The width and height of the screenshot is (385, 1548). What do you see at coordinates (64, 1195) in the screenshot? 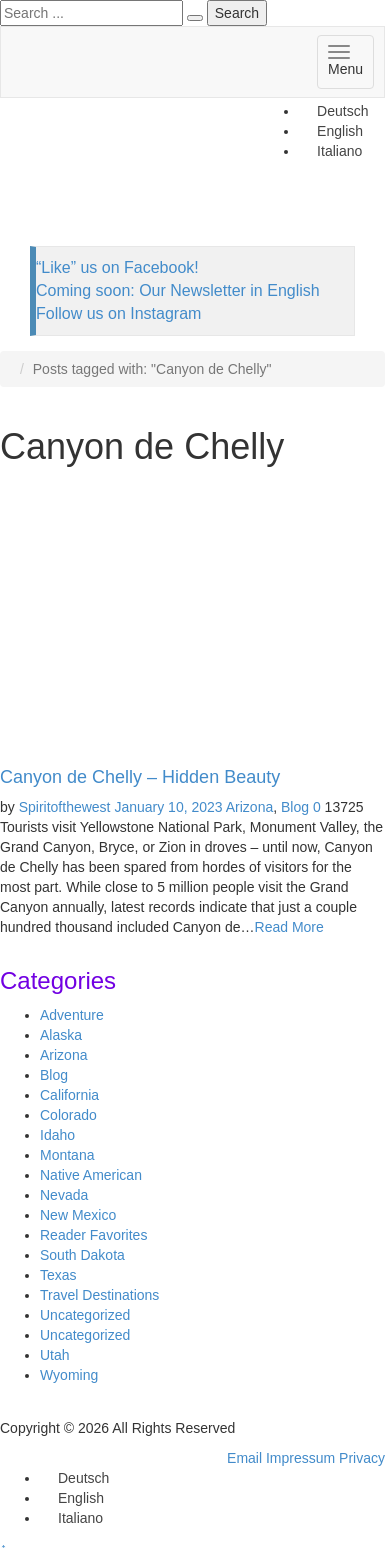
I see `Nevada` at bounding box center [64, 1195].